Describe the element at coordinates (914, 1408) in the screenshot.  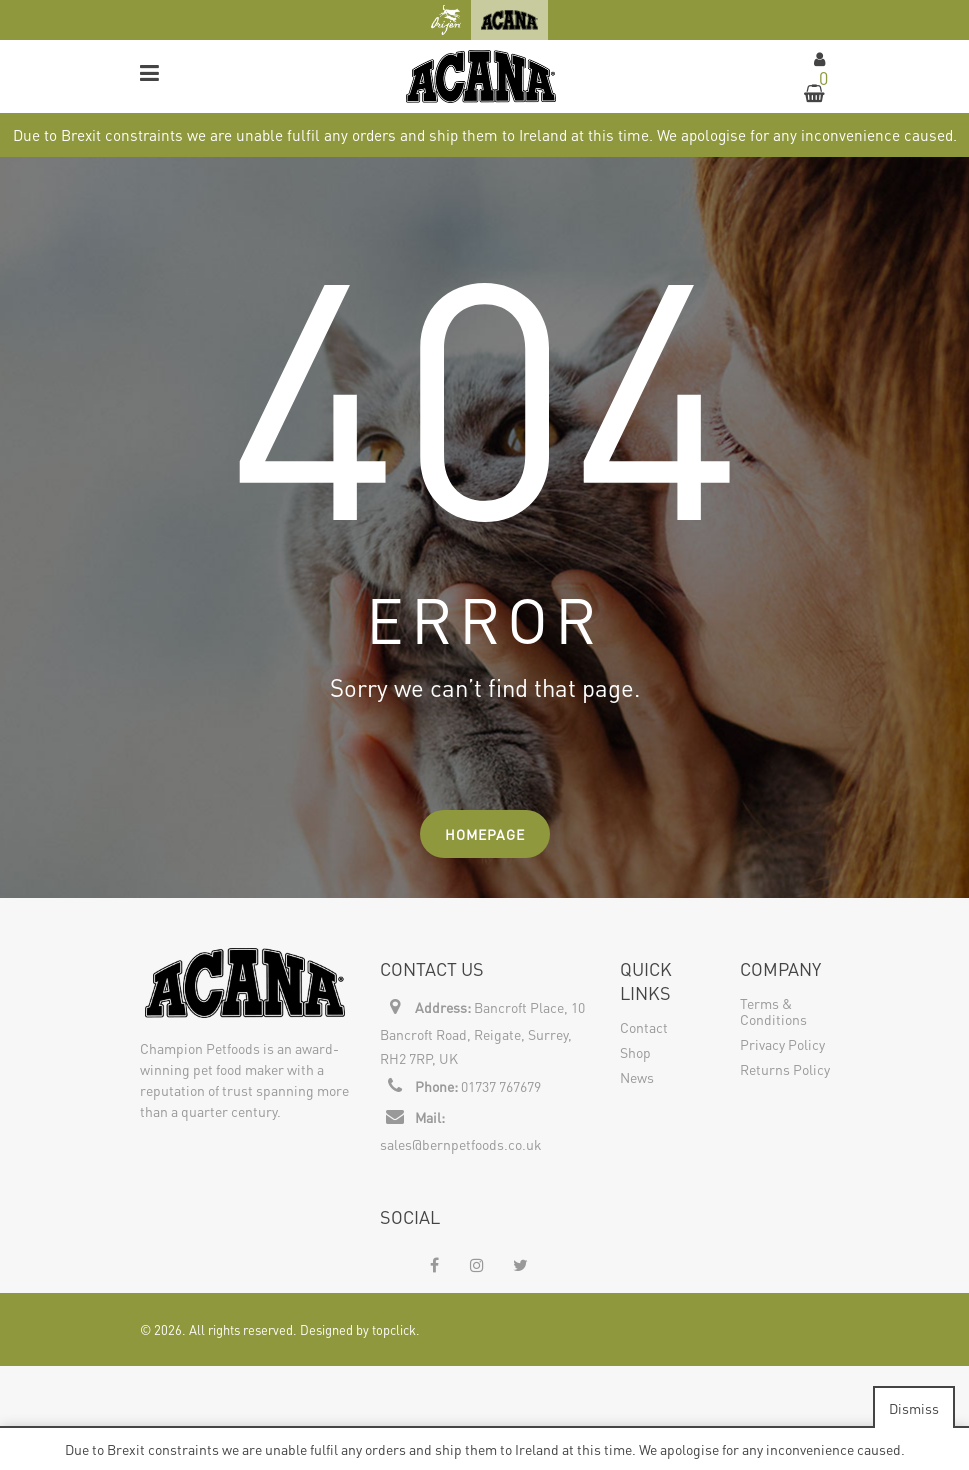
I see `Dismiss [button]` at that location.